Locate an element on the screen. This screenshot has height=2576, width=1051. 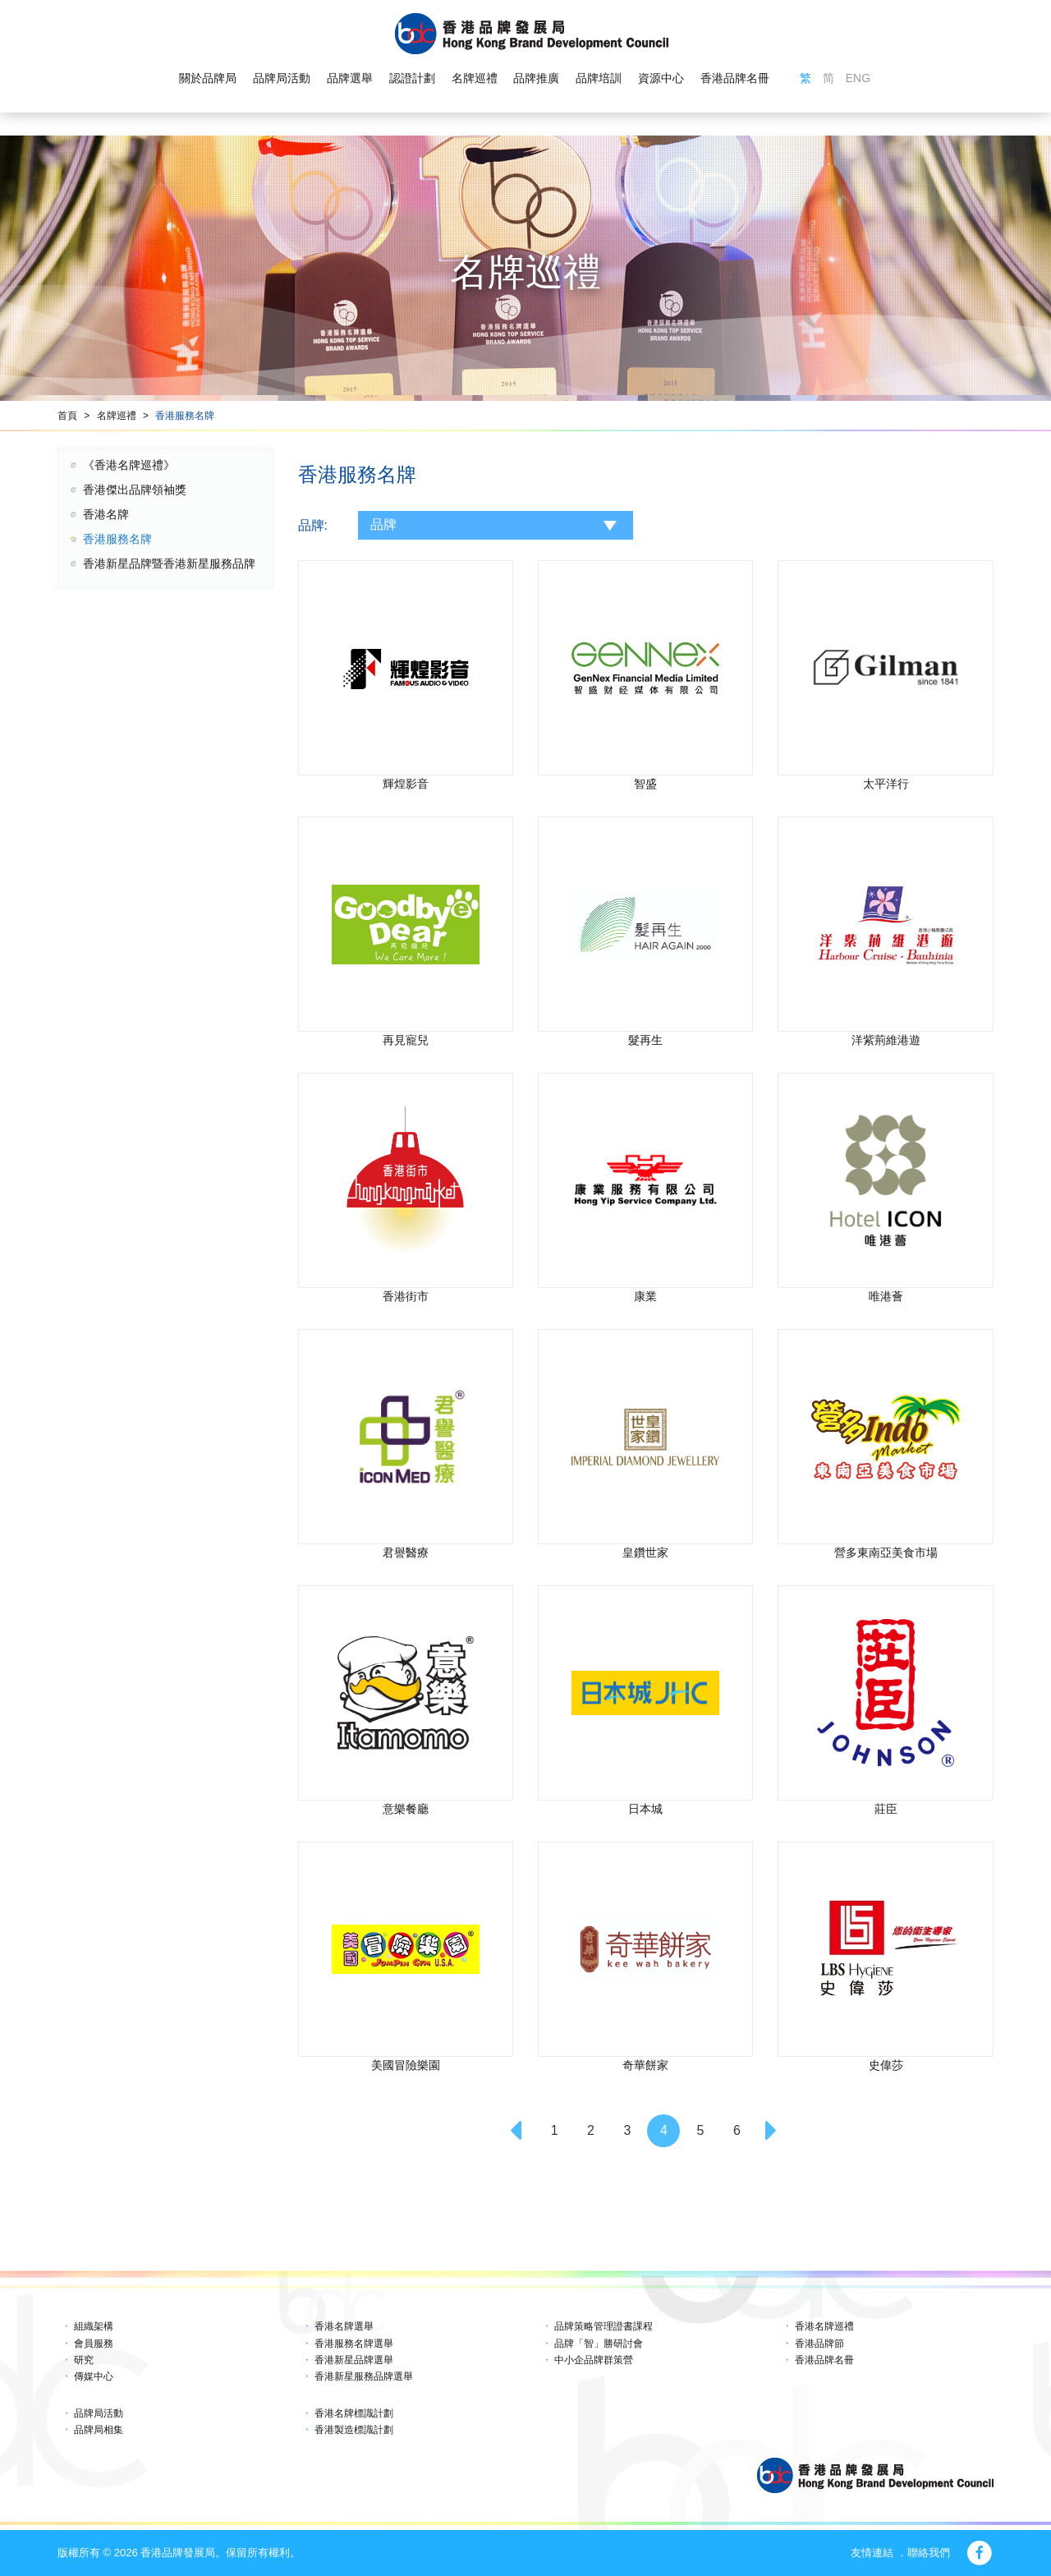
香港名牌 is located at coordinates (106, 514).